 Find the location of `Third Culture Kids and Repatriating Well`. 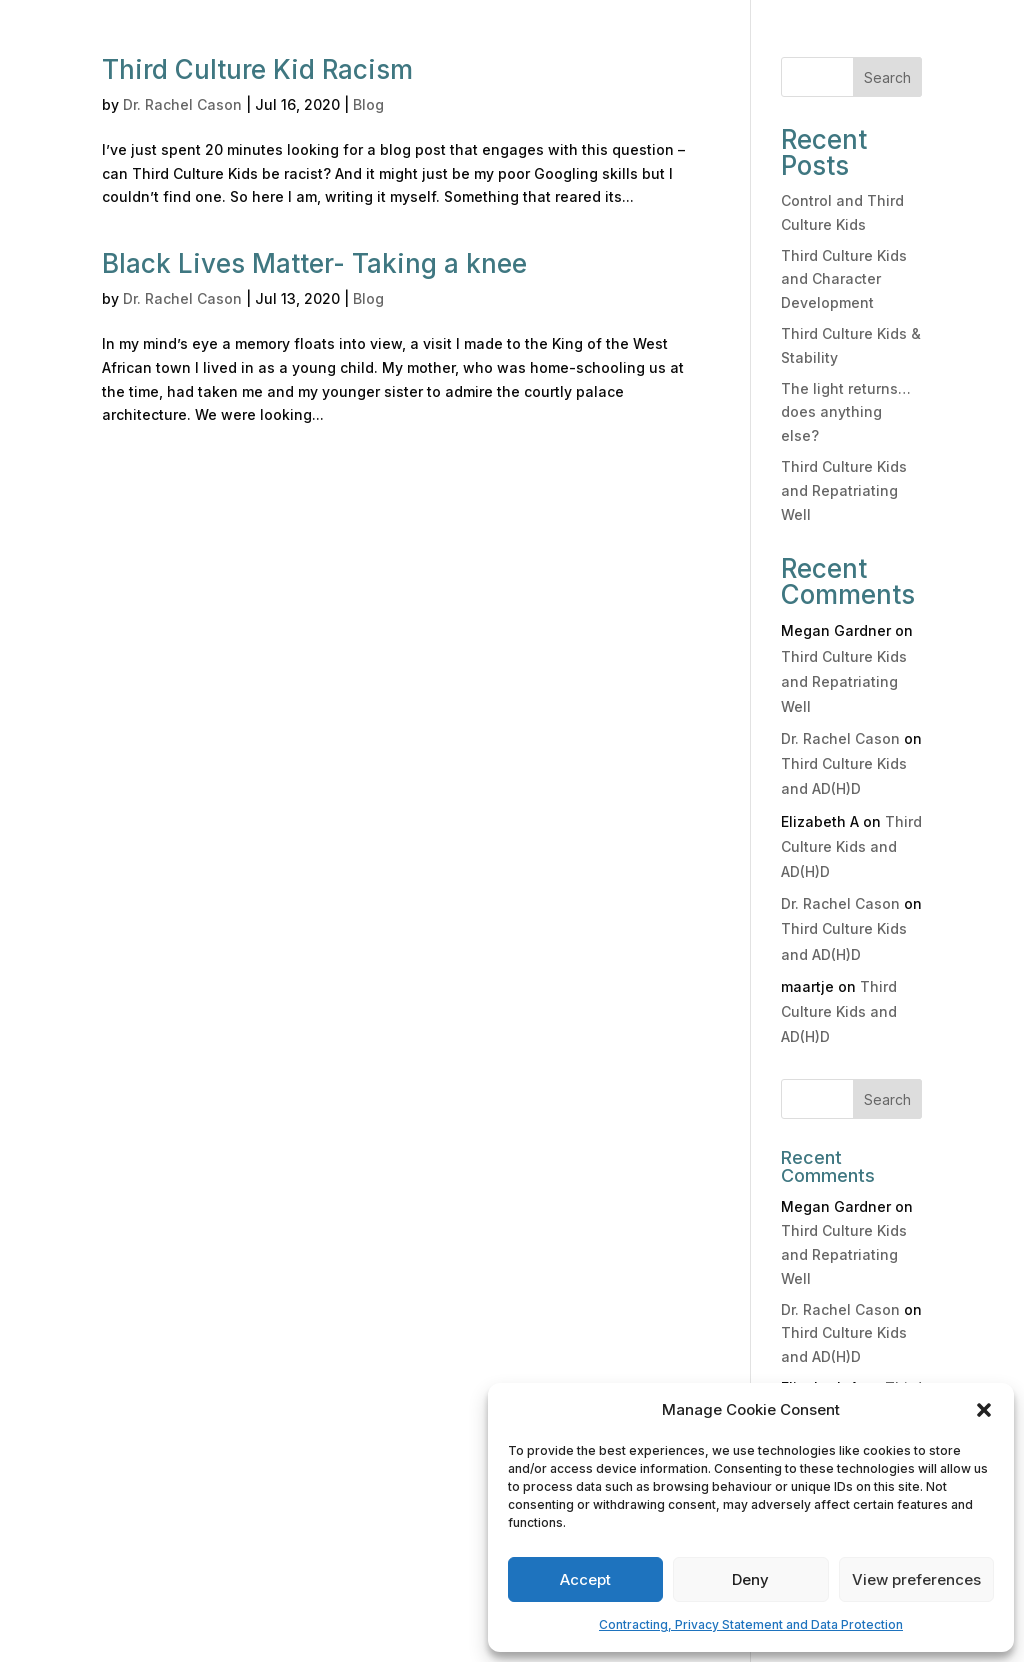

Third Culture Kids and Repatriating Well is located at coordinates (844, 490).